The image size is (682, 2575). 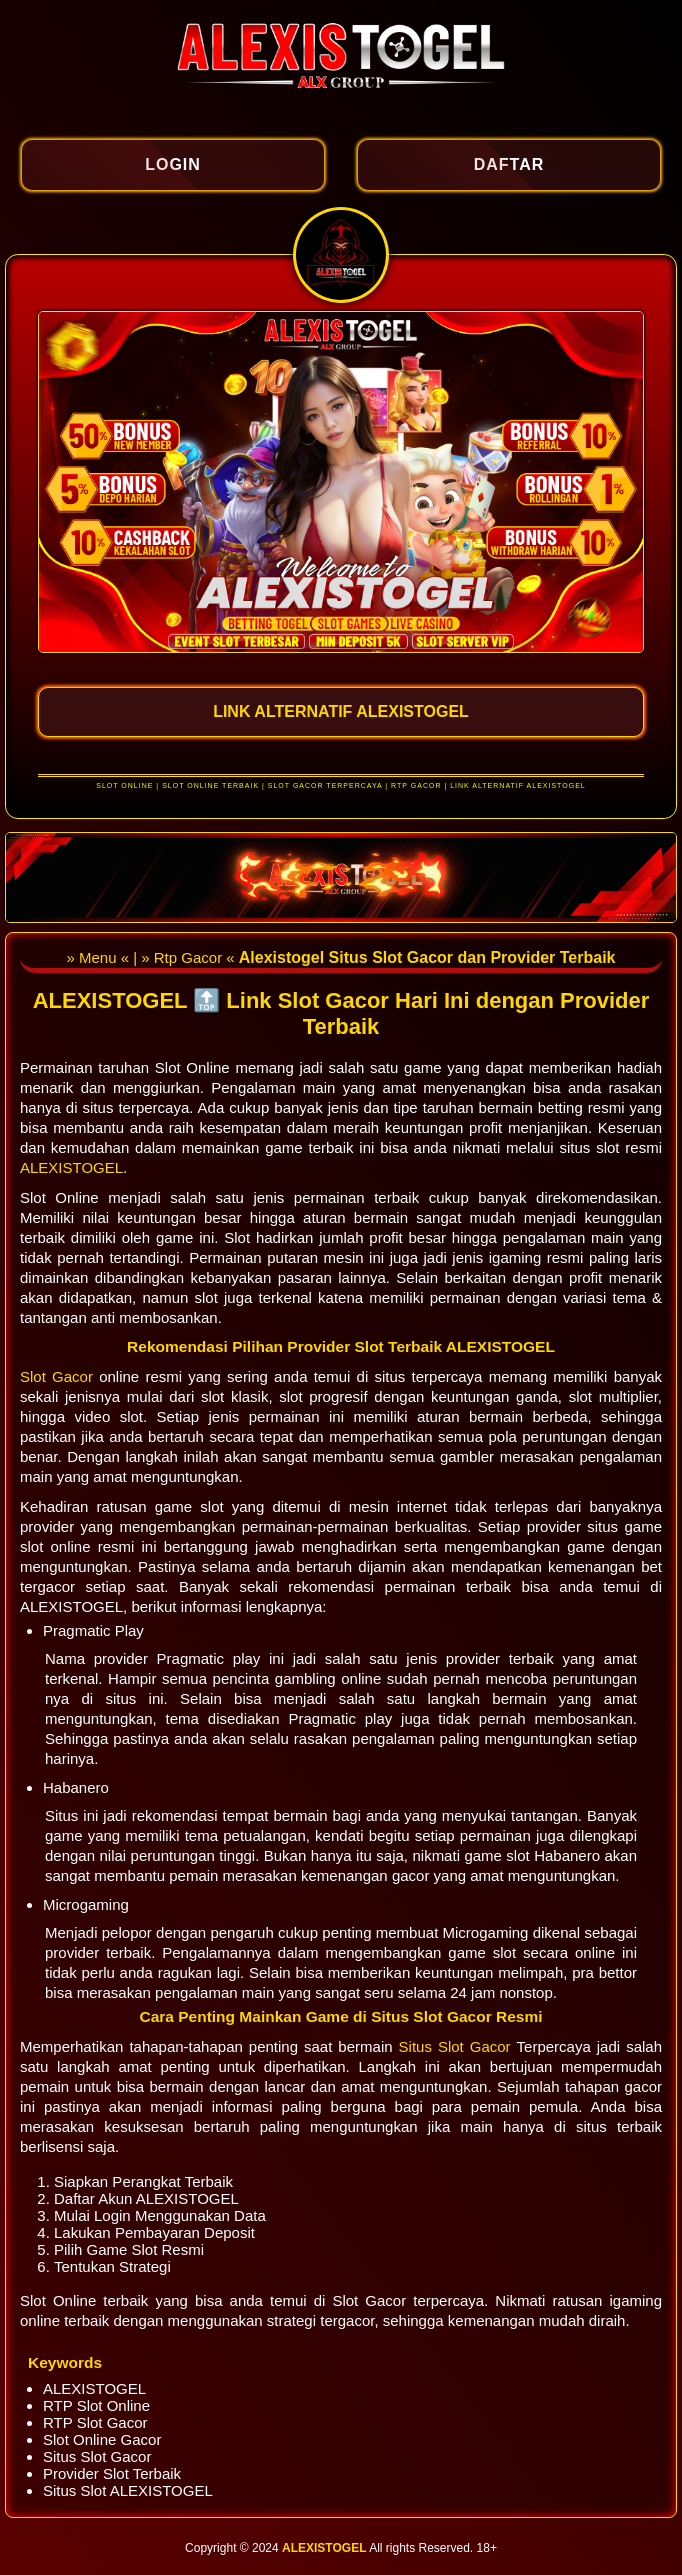 What do you see at coordinates (71, 1167) in the screenshot?
I see `ALEXISTOGEL` at bounding box center [71, 1167].